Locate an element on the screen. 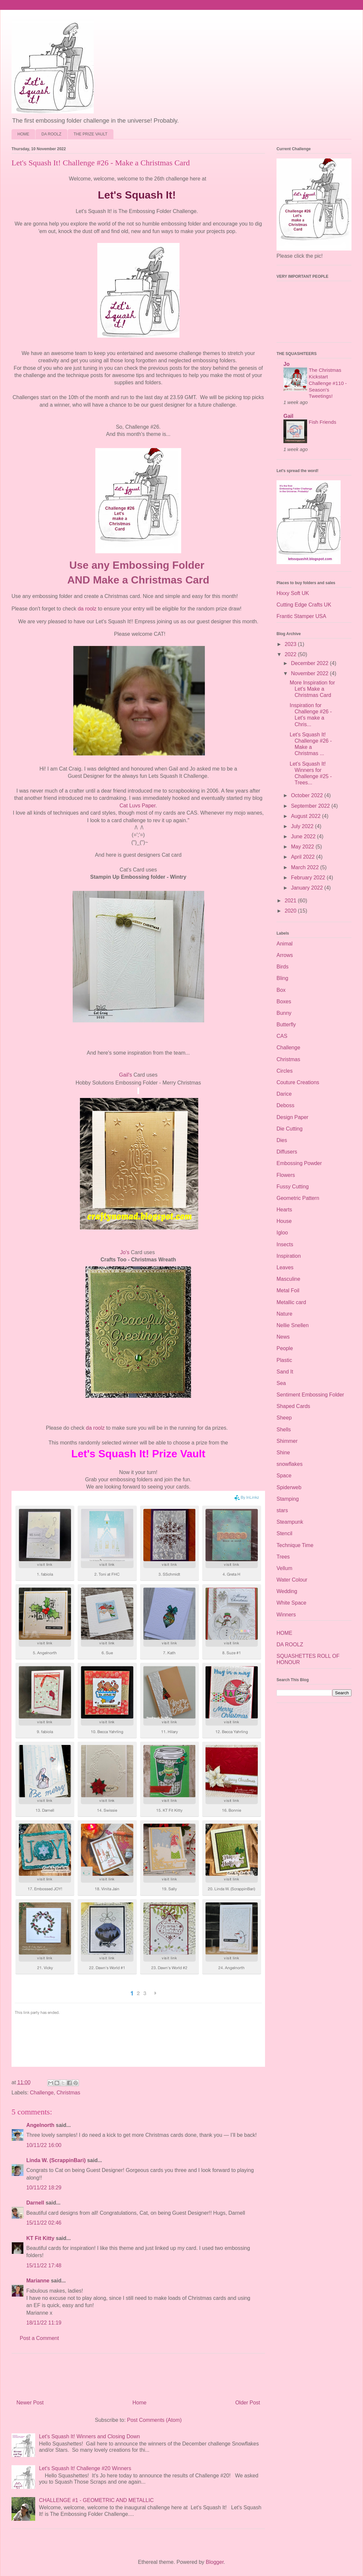 This screenshot has width=363, height=2576. Shimmer is located at coordinates (287, 1441).